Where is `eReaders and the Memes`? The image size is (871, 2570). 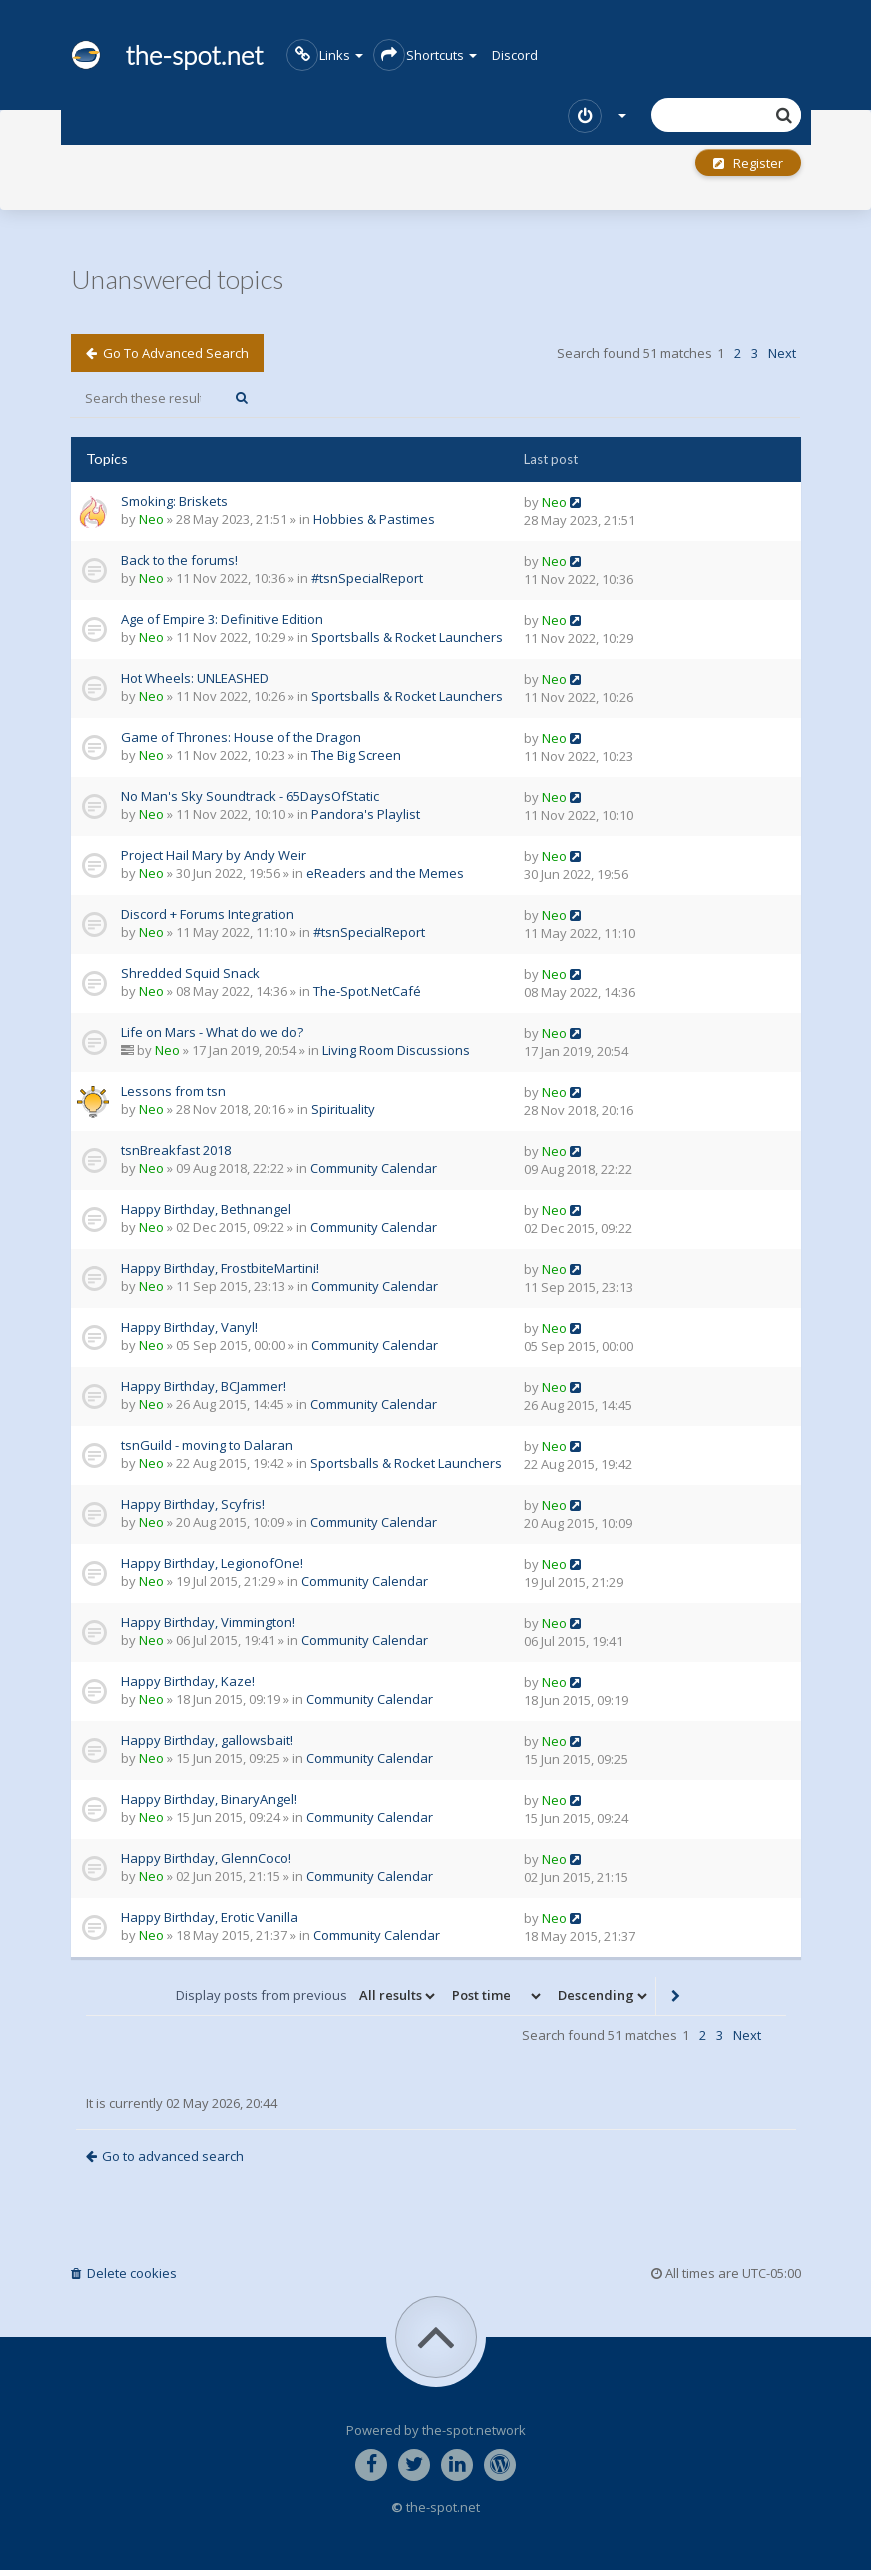
eReaders and the Memes is located at coordinates (385, 873).